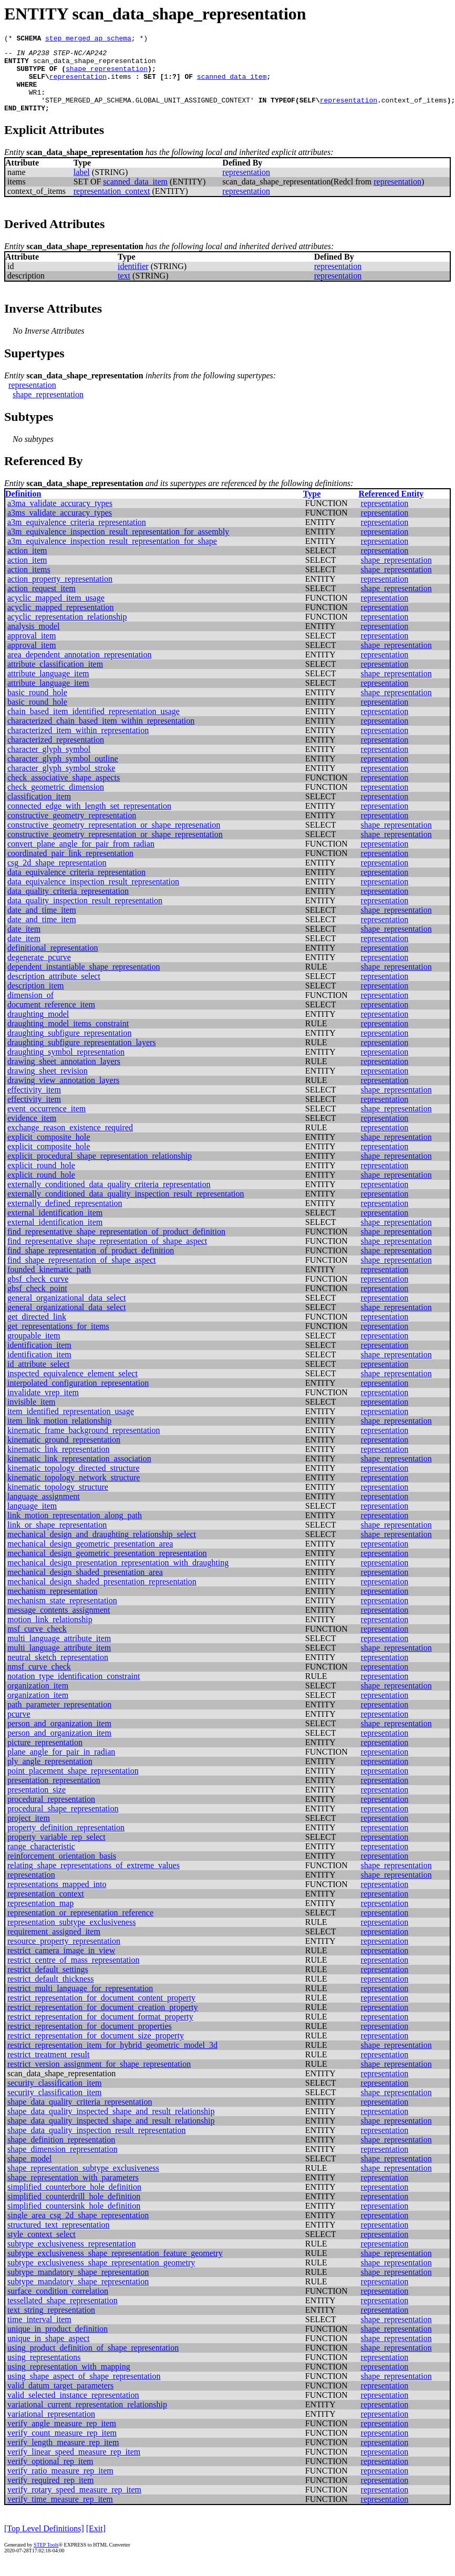 The height and width of the screenshot is (2576, 455). Describe the element at coordinates (44, 2542) in the screenshot. I see `[Top Level Definitions]` at that location.